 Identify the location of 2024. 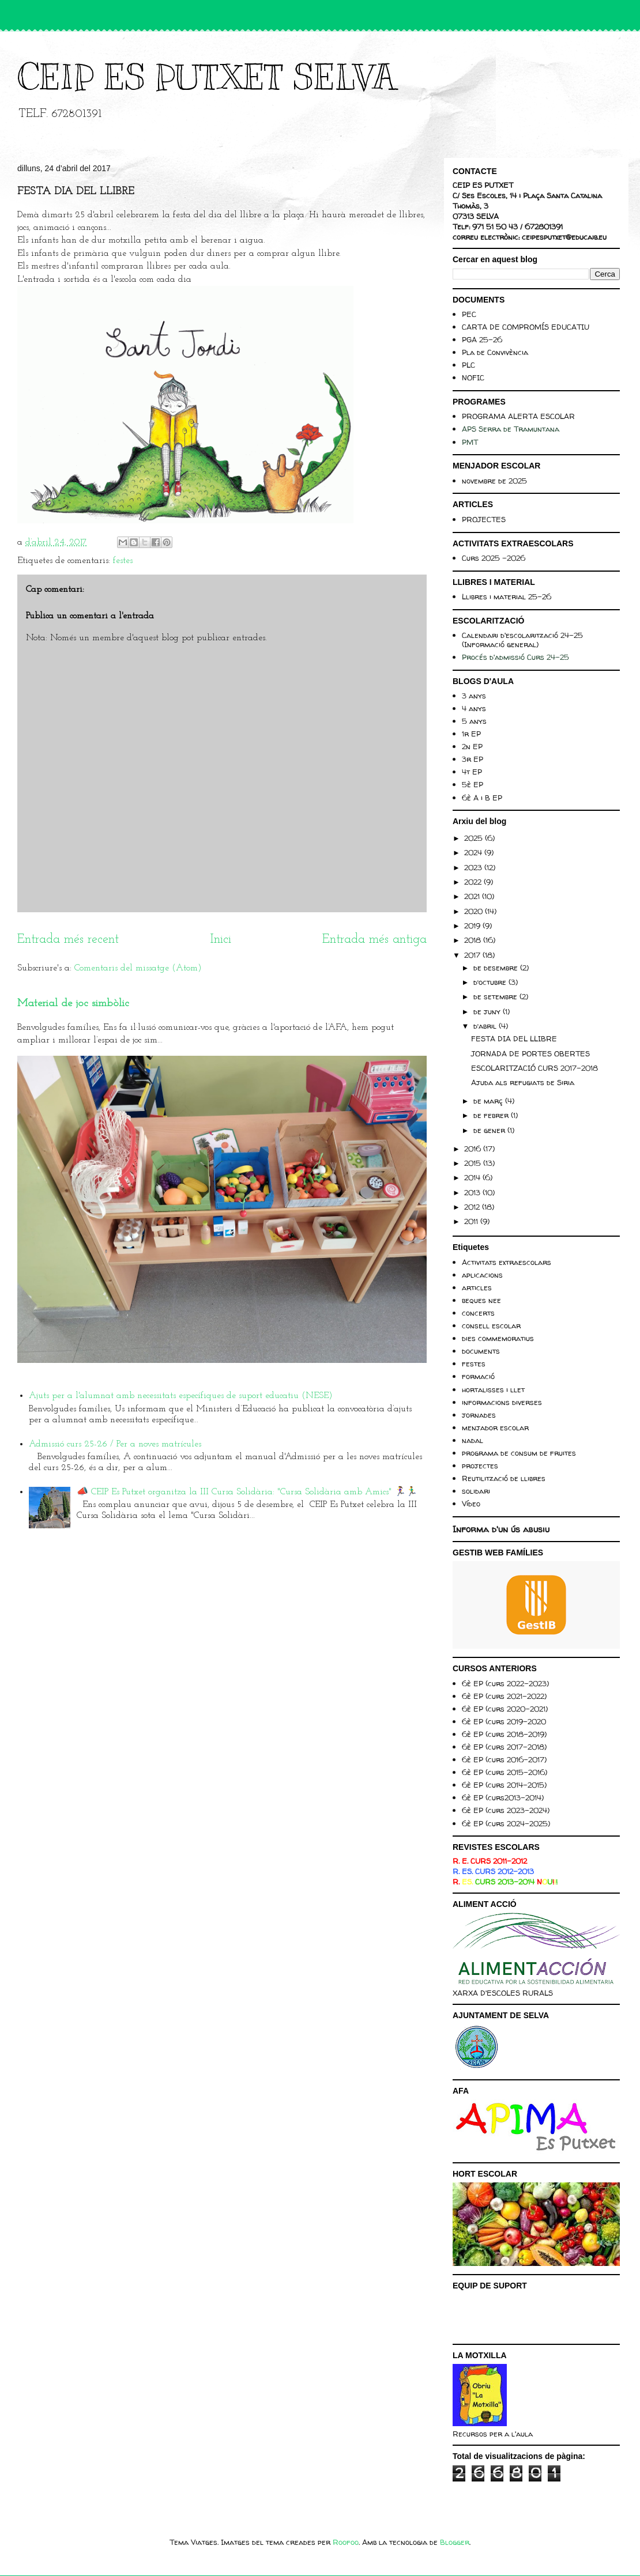
(474, 852).